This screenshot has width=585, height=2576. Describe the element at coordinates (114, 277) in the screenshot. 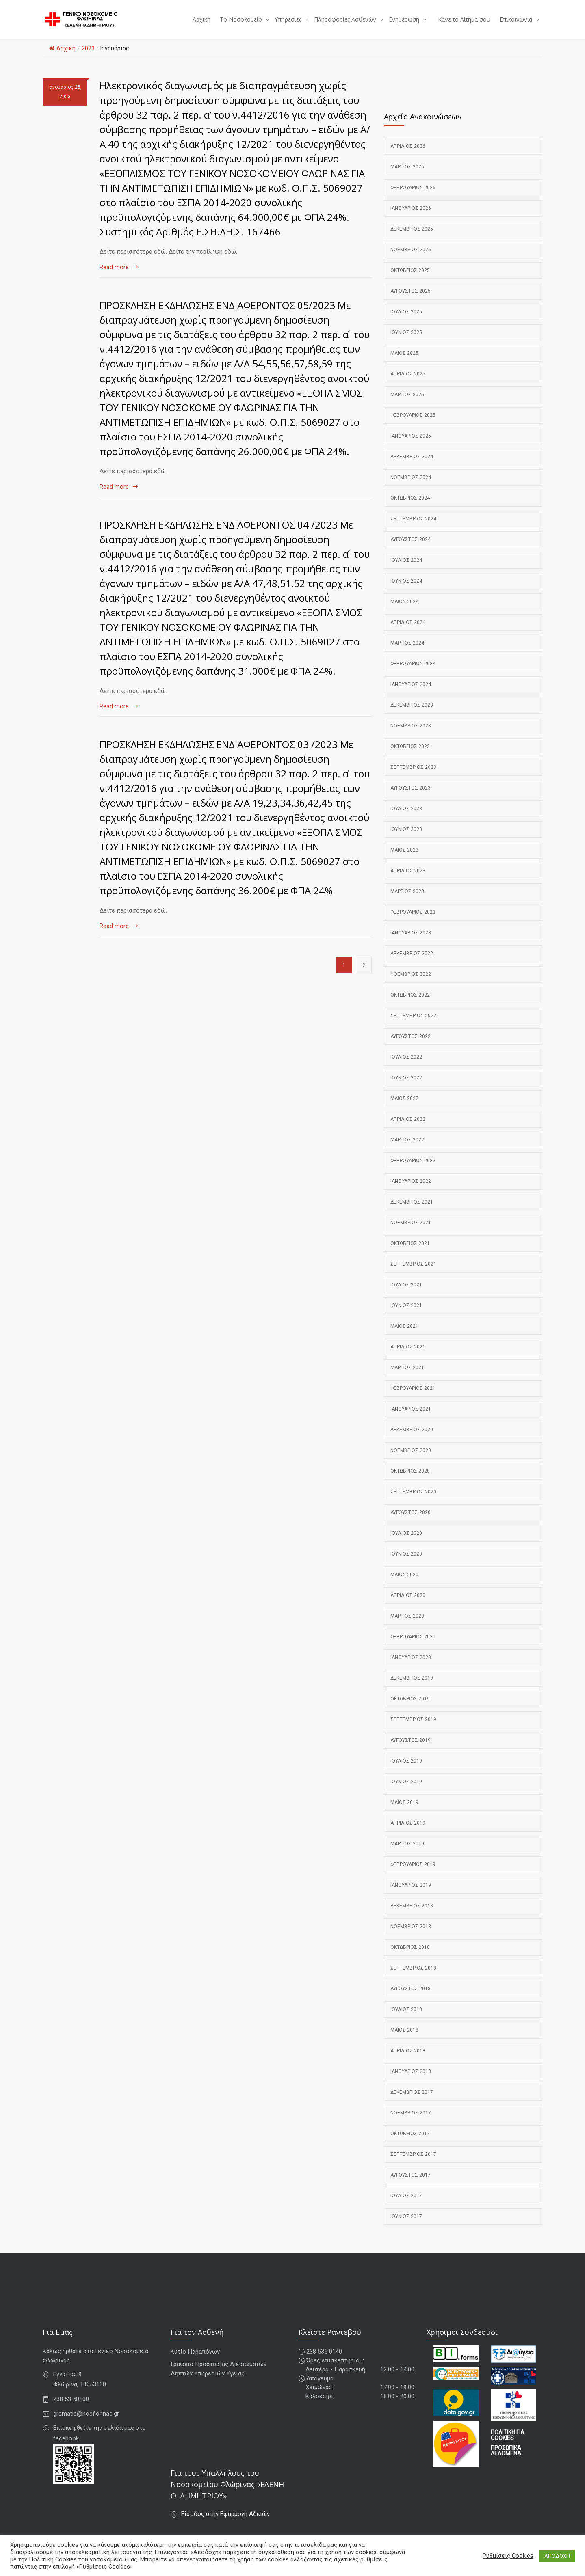

I see `Read more` at that location.